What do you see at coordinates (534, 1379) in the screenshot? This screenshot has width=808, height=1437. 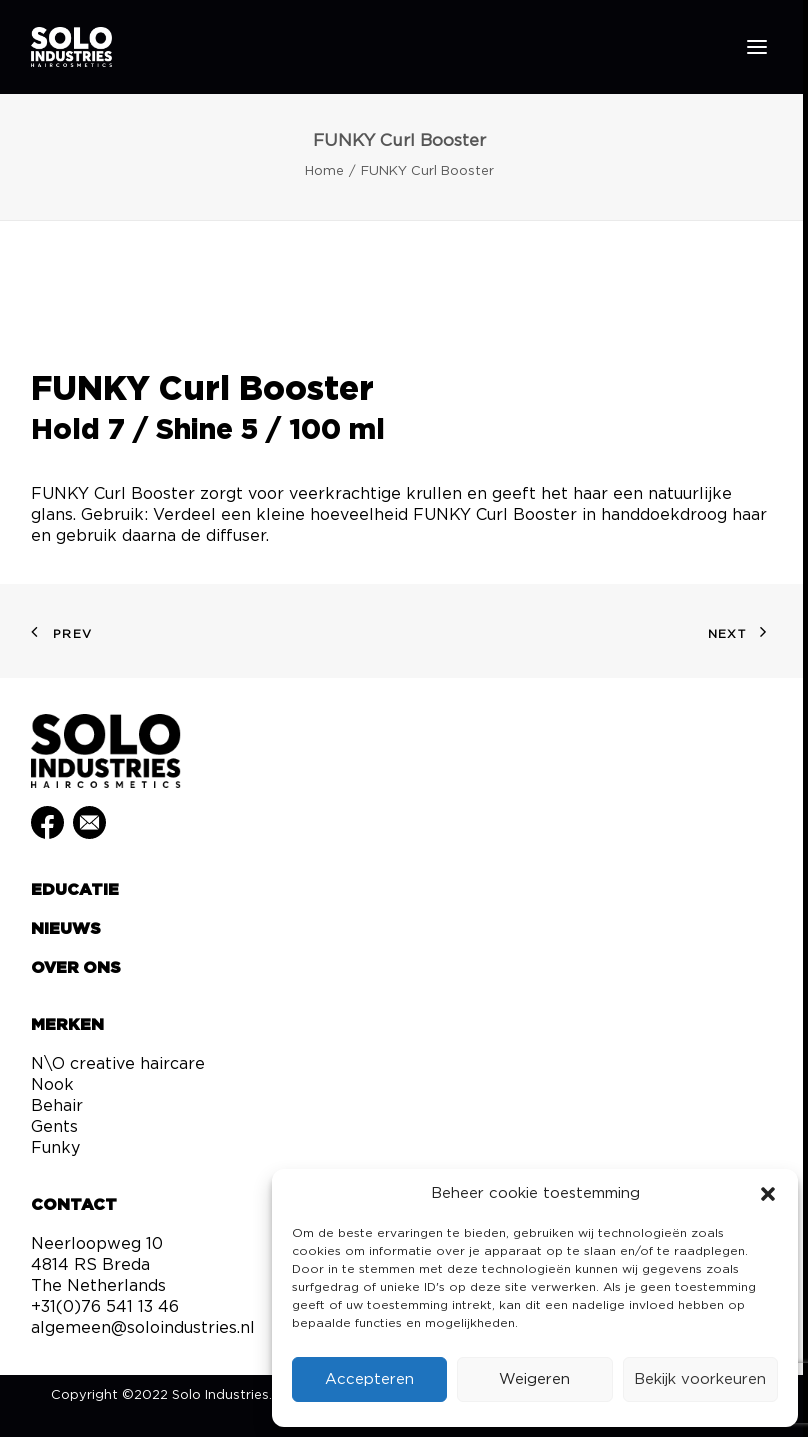 I see `Weigeren` at bounding box center [534, 1379].